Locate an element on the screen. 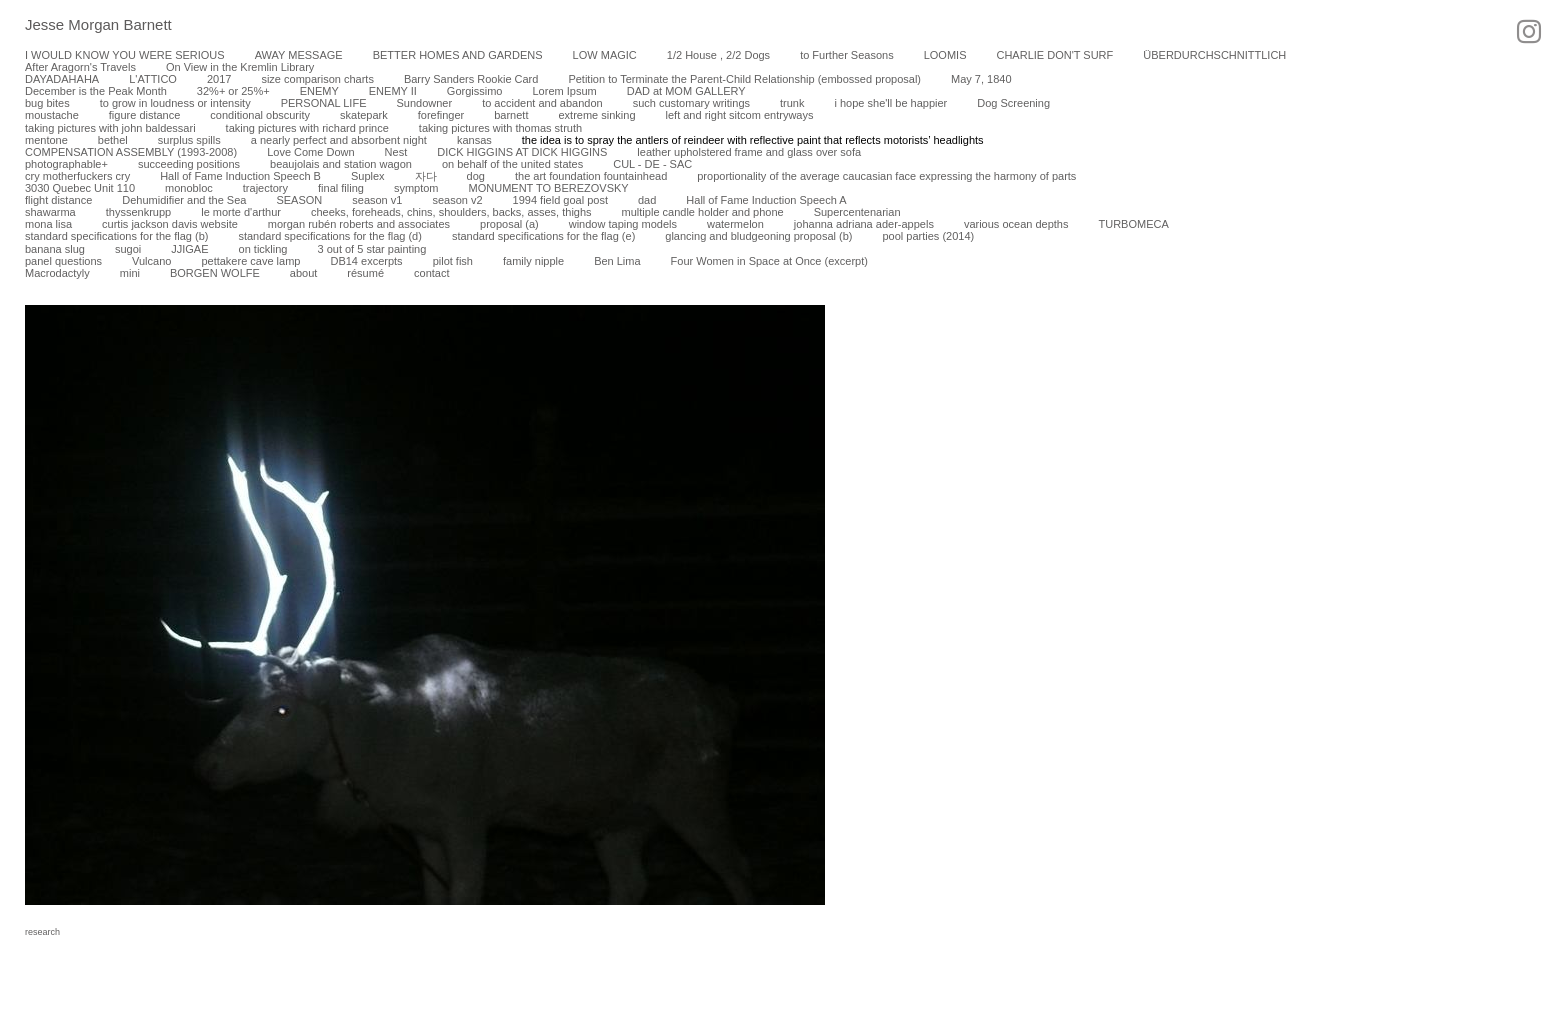 The image size is (1568, 1015). BORGEN WOLFE is located at coordinates (215, 273).